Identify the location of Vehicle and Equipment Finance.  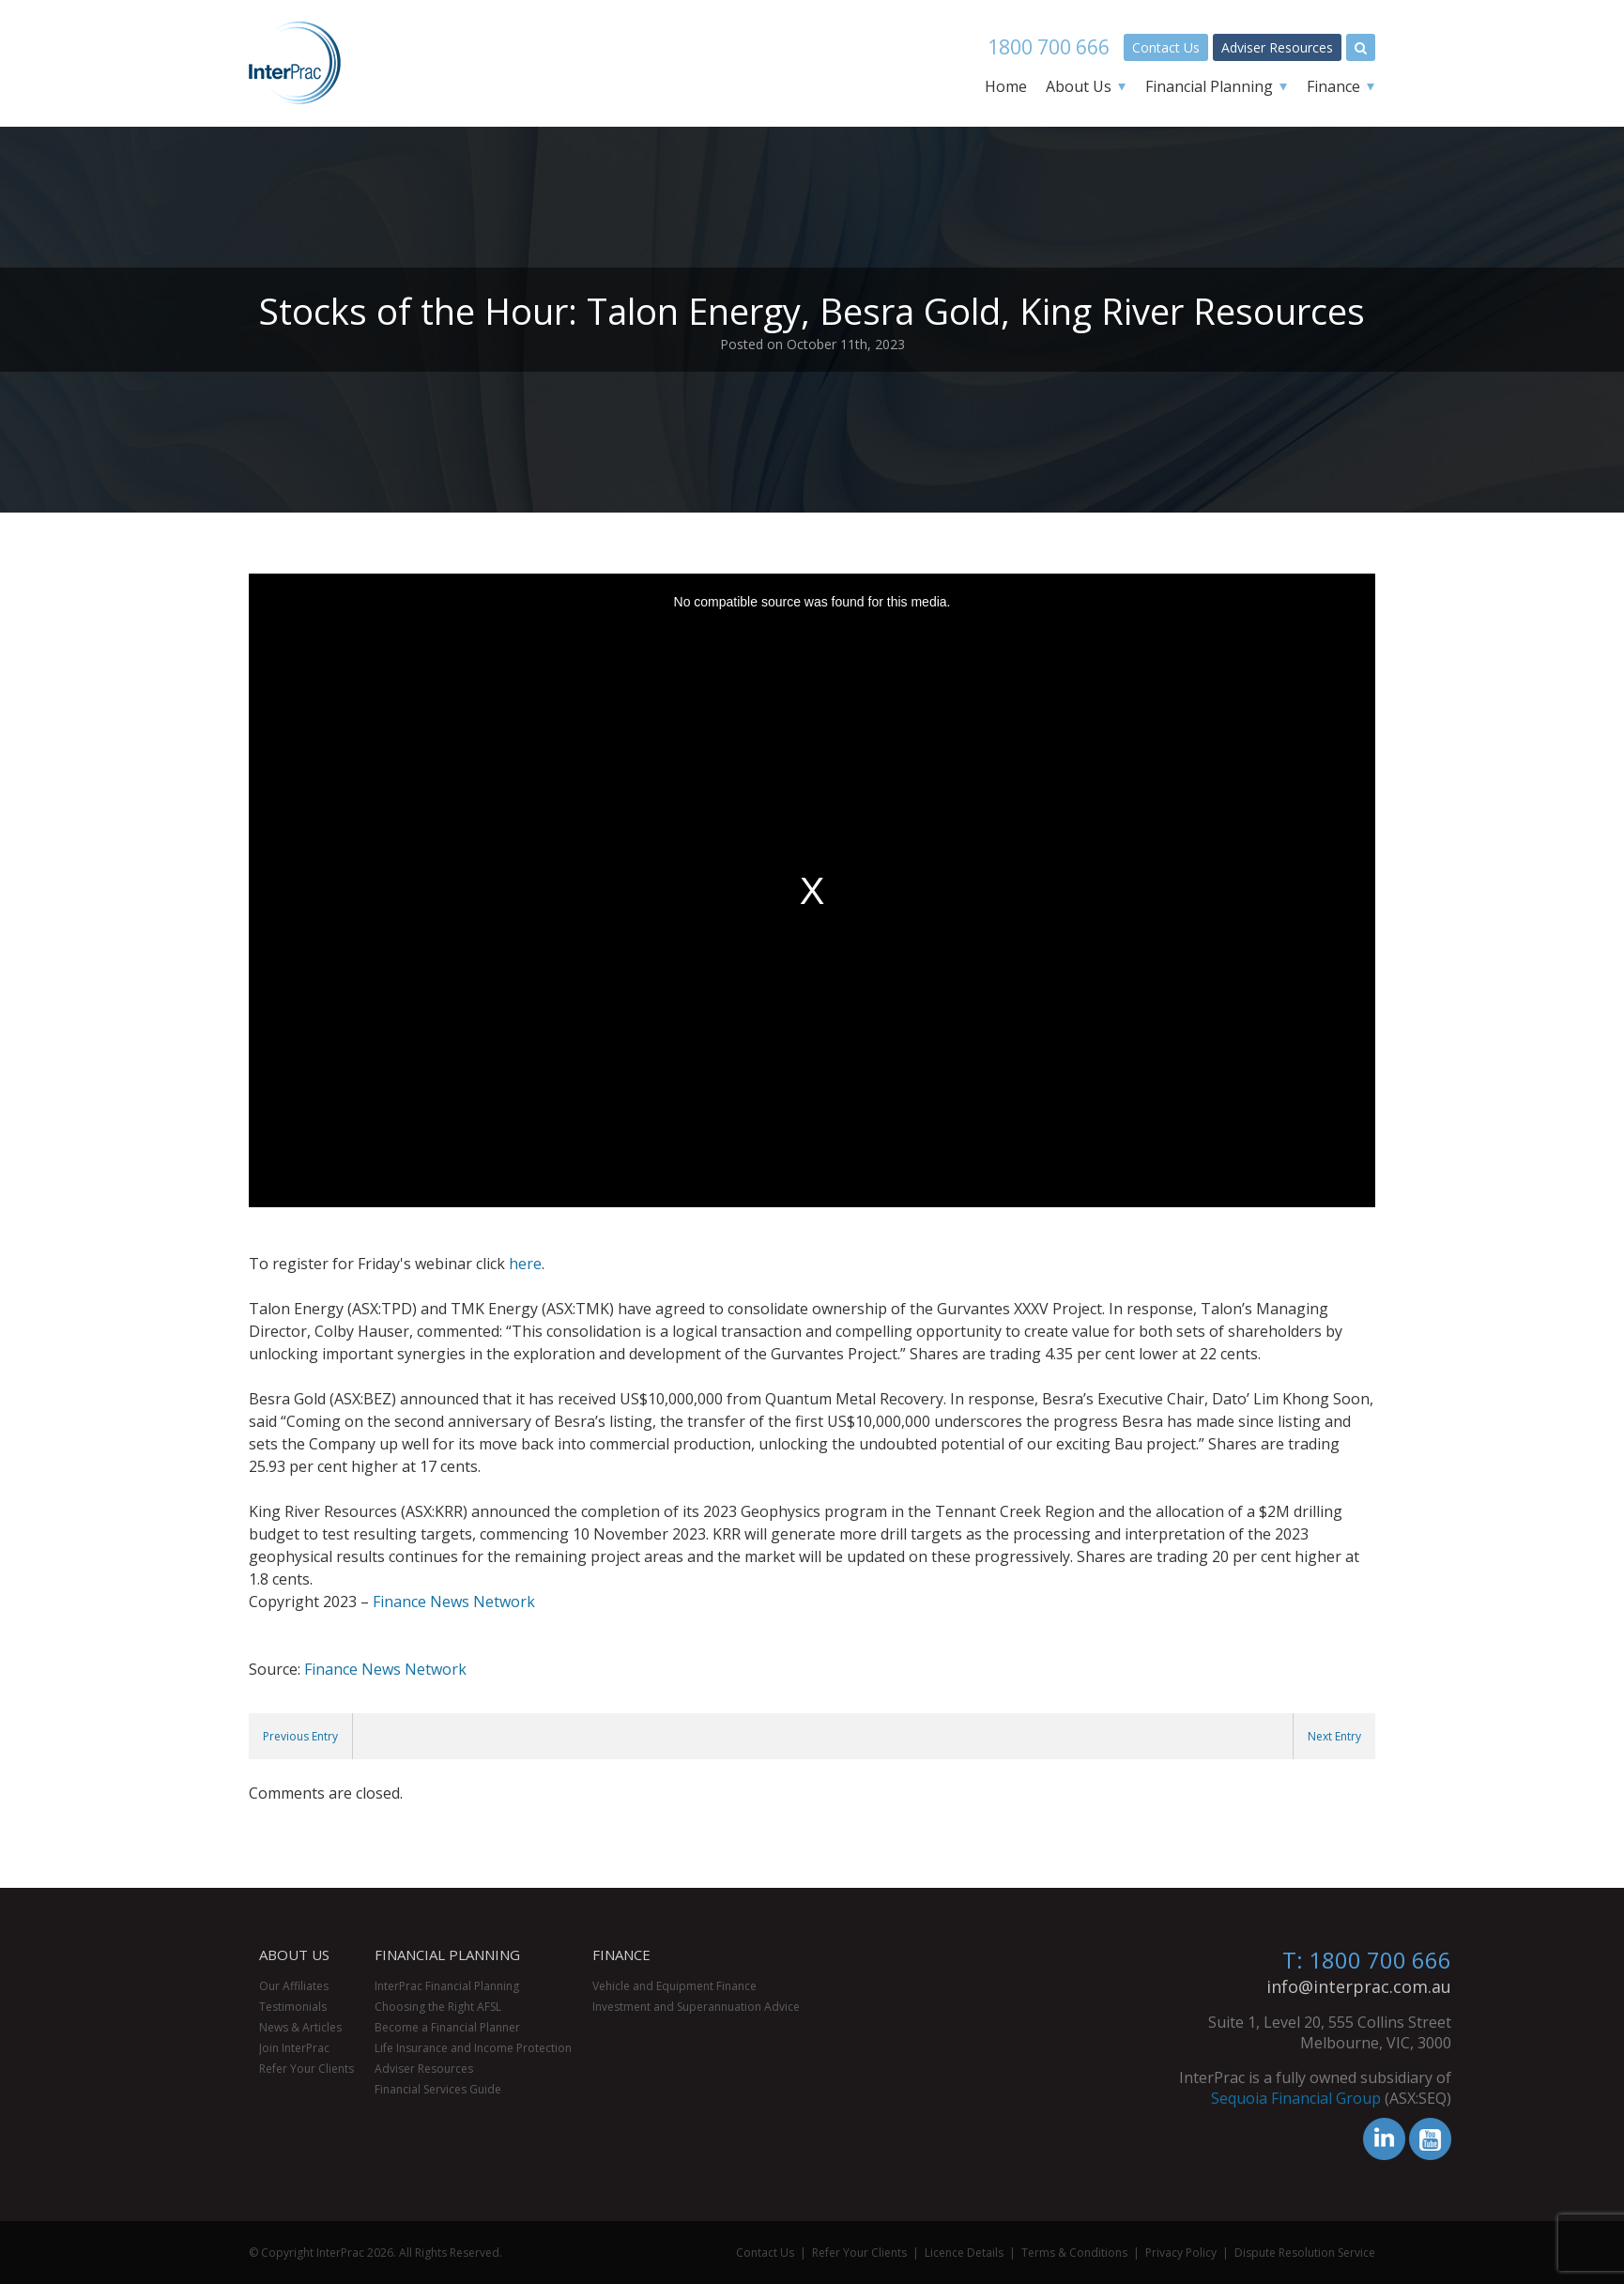
(674, 1986).